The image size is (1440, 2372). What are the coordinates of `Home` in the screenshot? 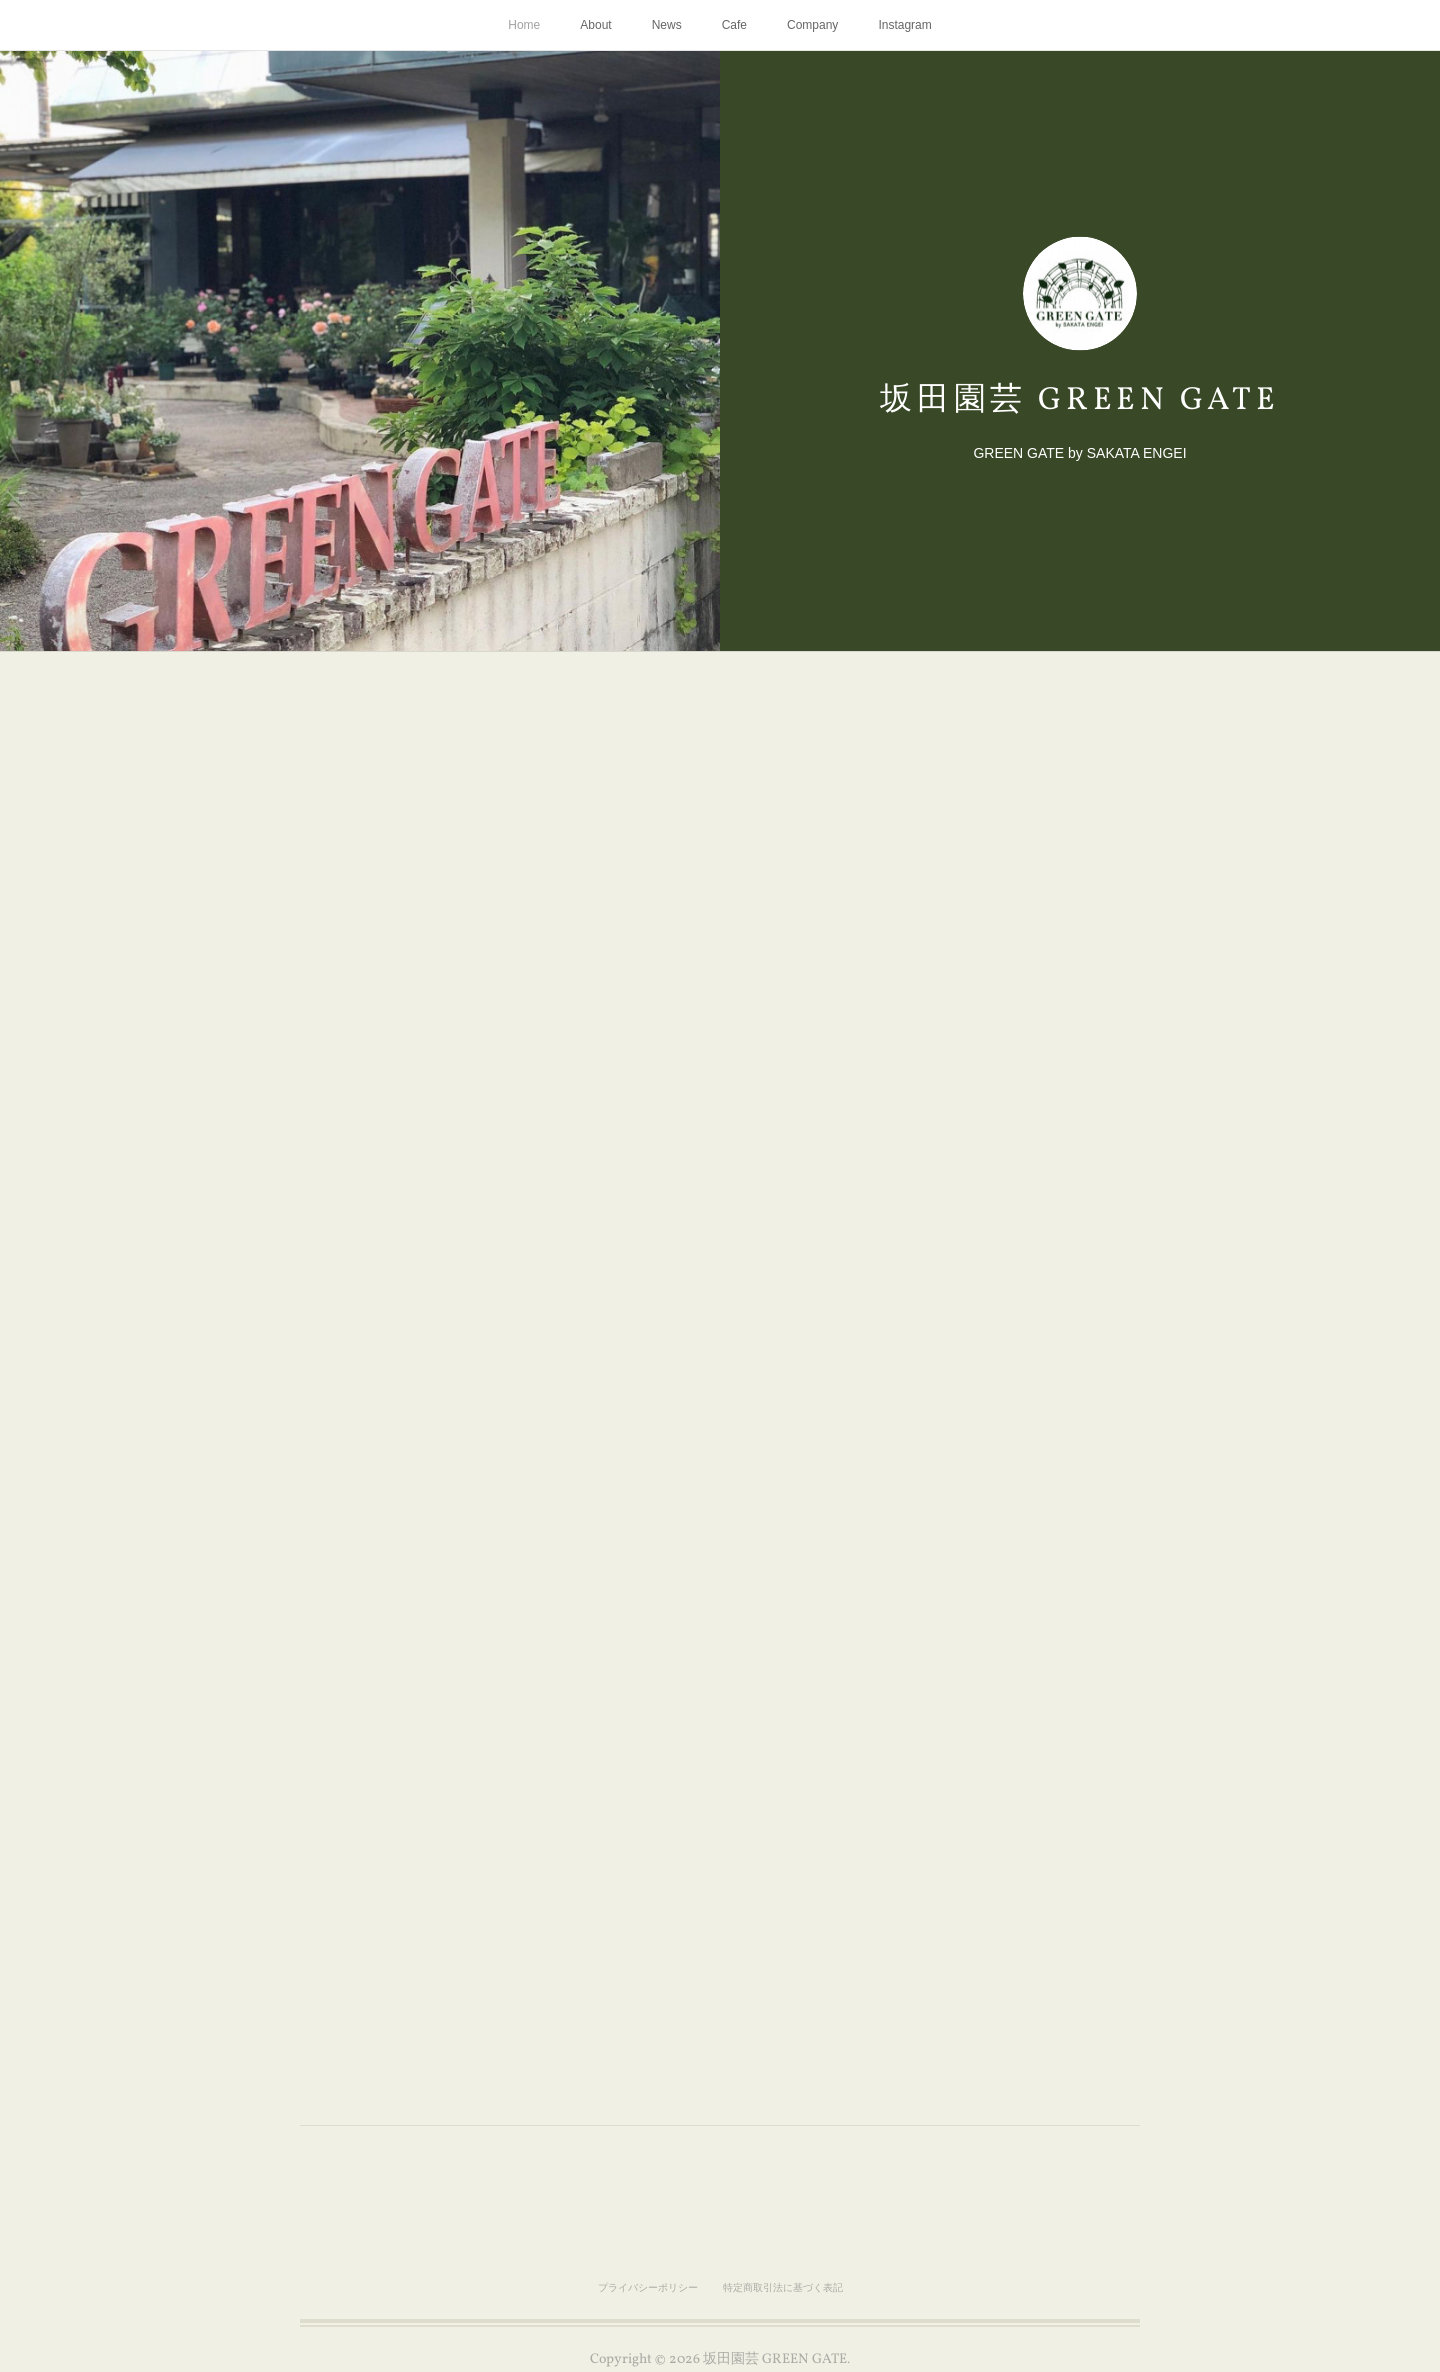 It's located at (524, 25).